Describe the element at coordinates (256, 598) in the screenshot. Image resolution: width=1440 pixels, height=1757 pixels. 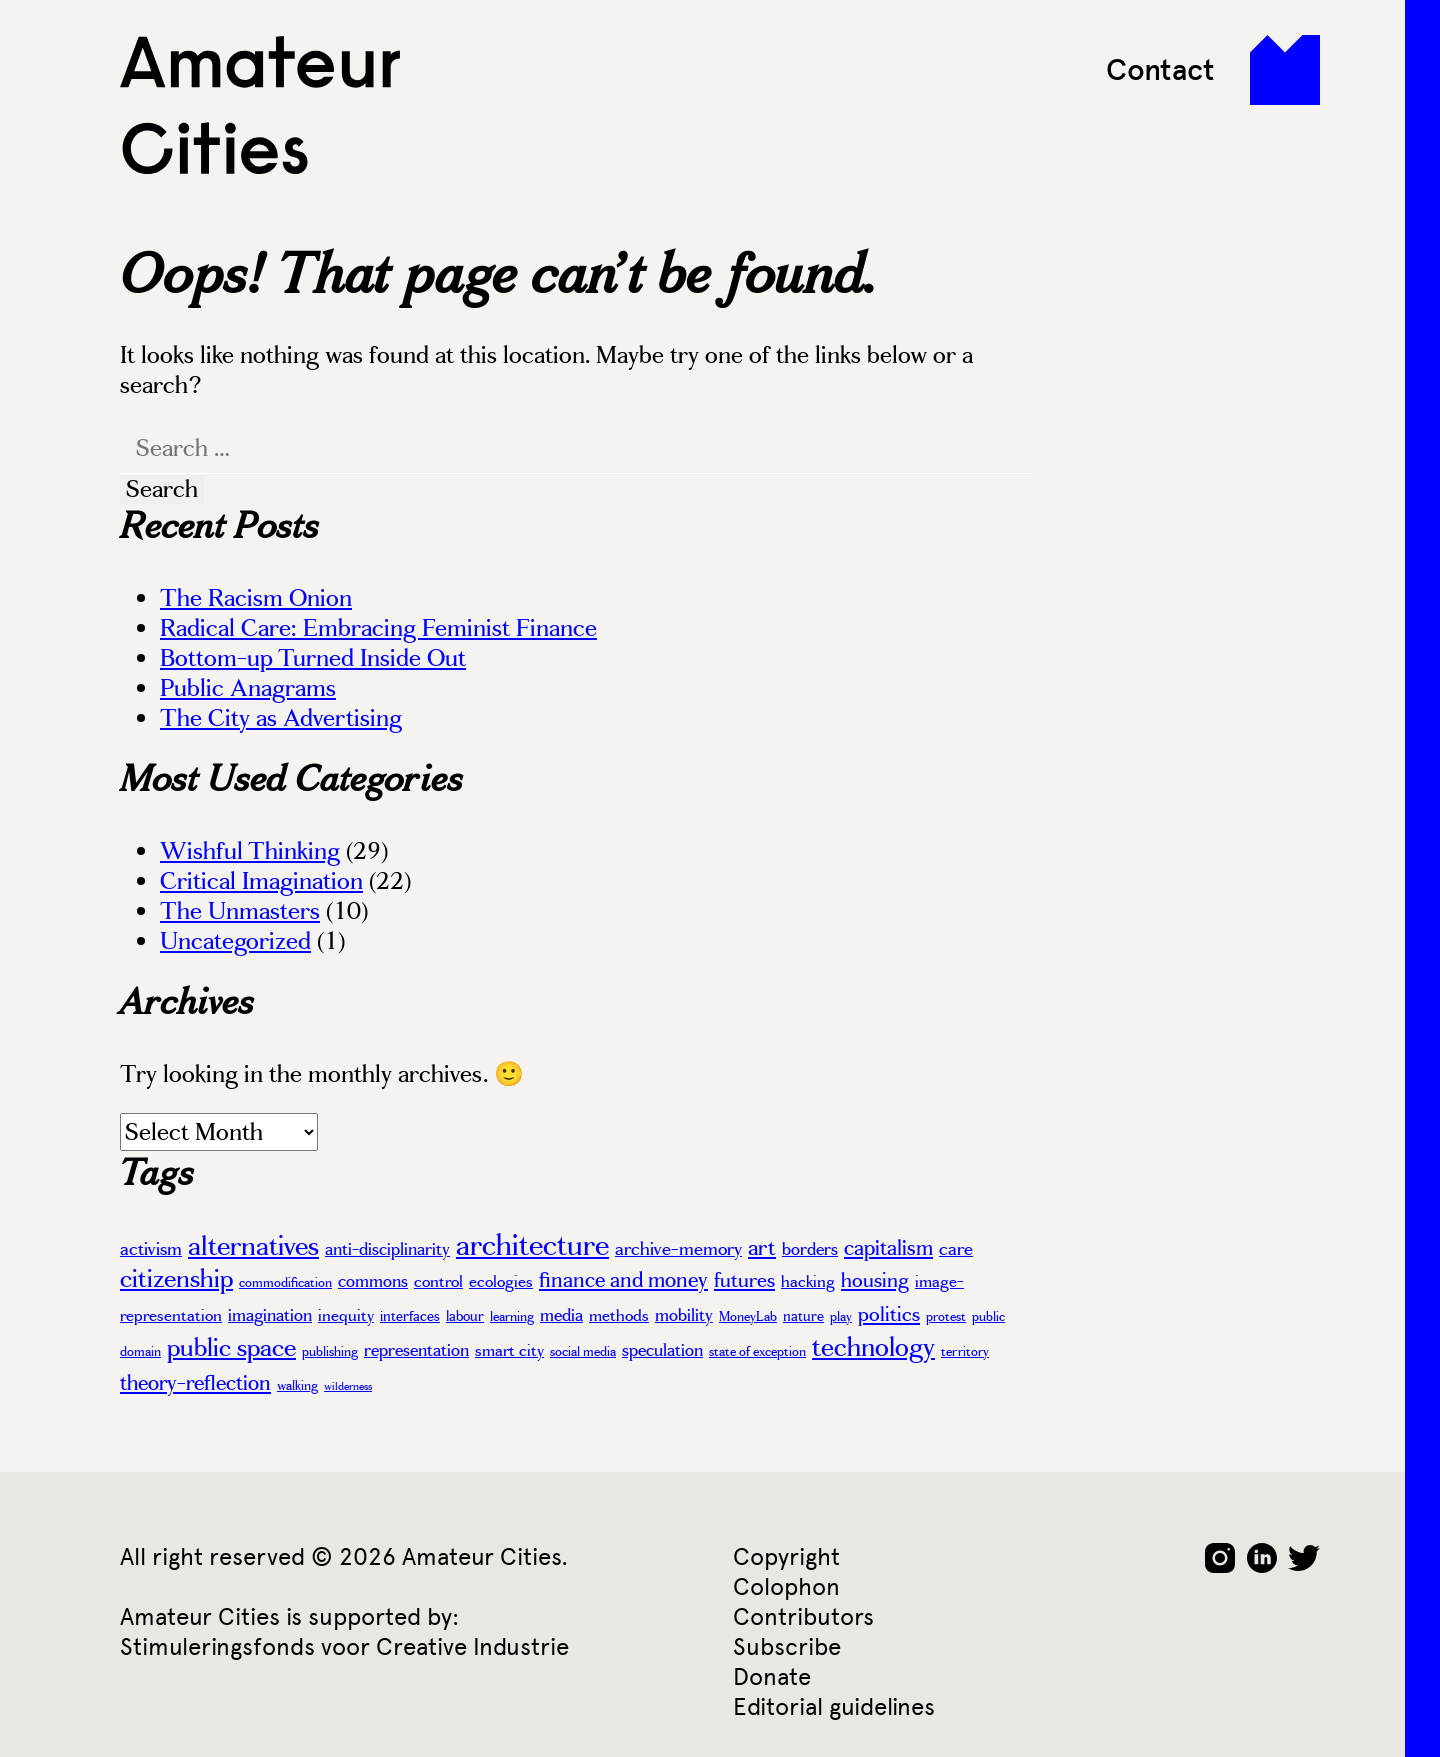
I see `The Racism Onion` at that location.